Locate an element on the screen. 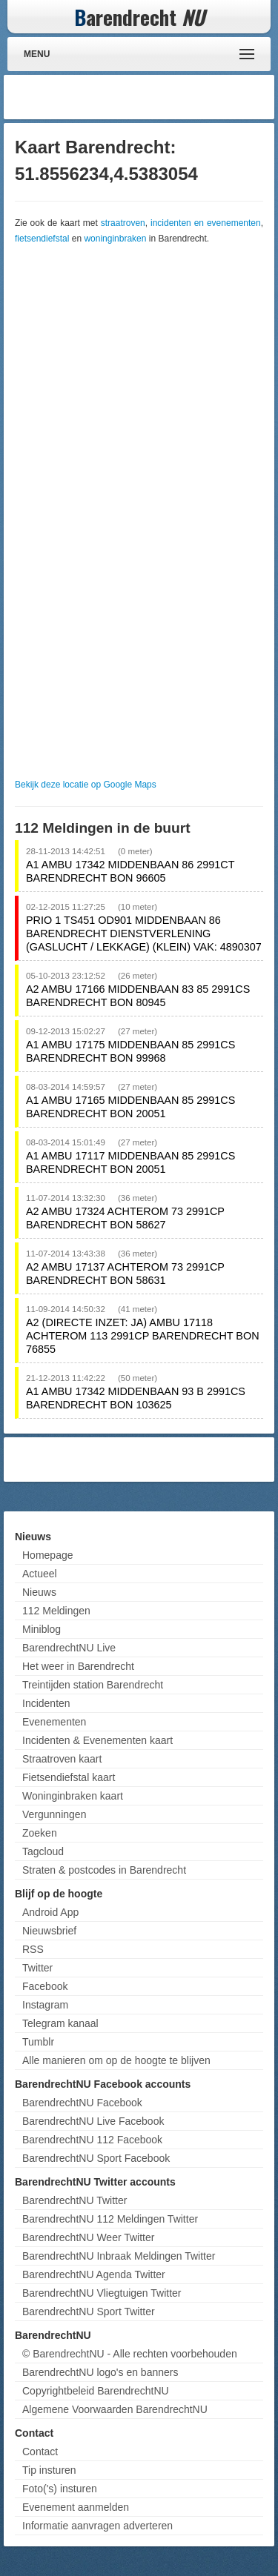 This screenshot has width=278, height=2576. Twitter is located at coordinates (37, 1968).